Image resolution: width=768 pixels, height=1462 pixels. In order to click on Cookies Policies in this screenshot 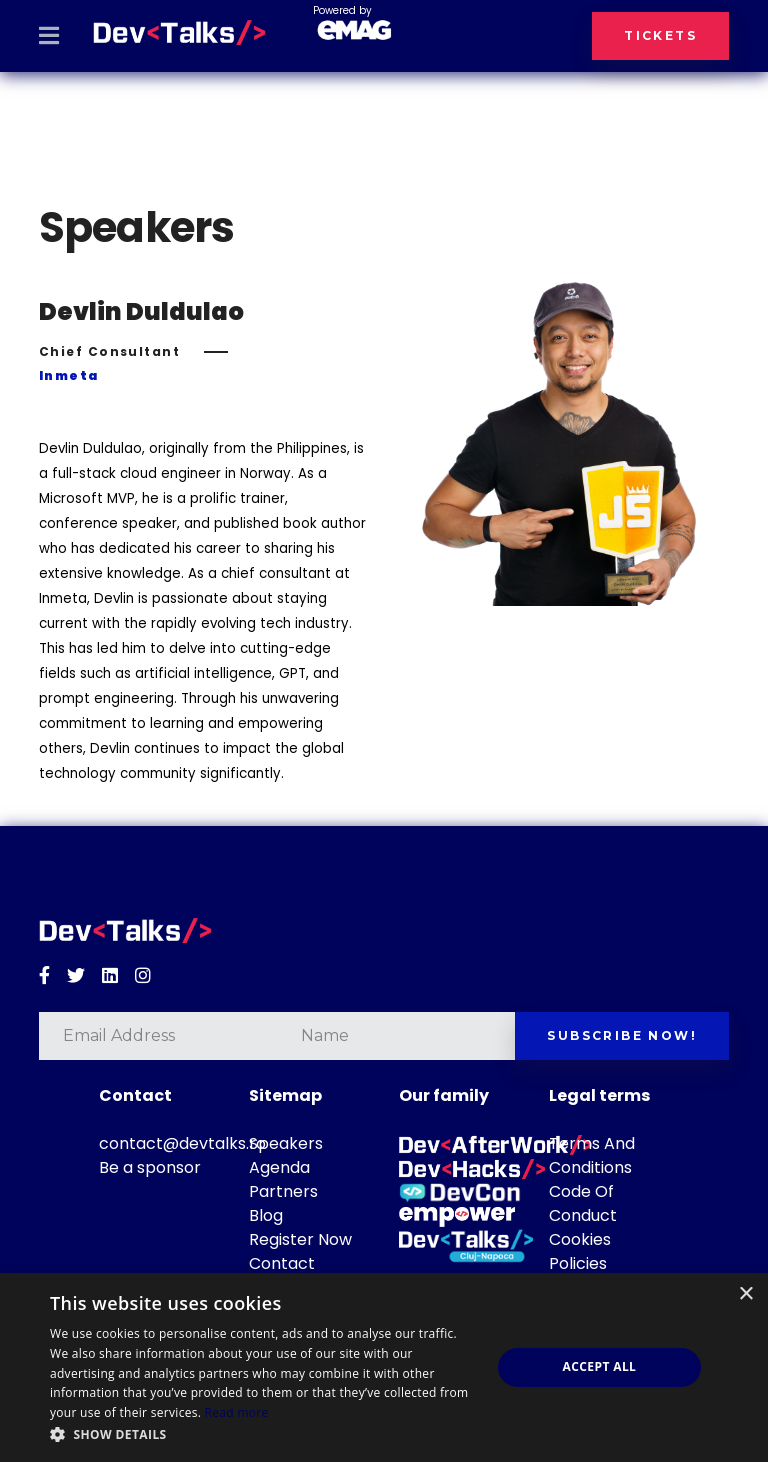, I will do `click(580, 1251)`.